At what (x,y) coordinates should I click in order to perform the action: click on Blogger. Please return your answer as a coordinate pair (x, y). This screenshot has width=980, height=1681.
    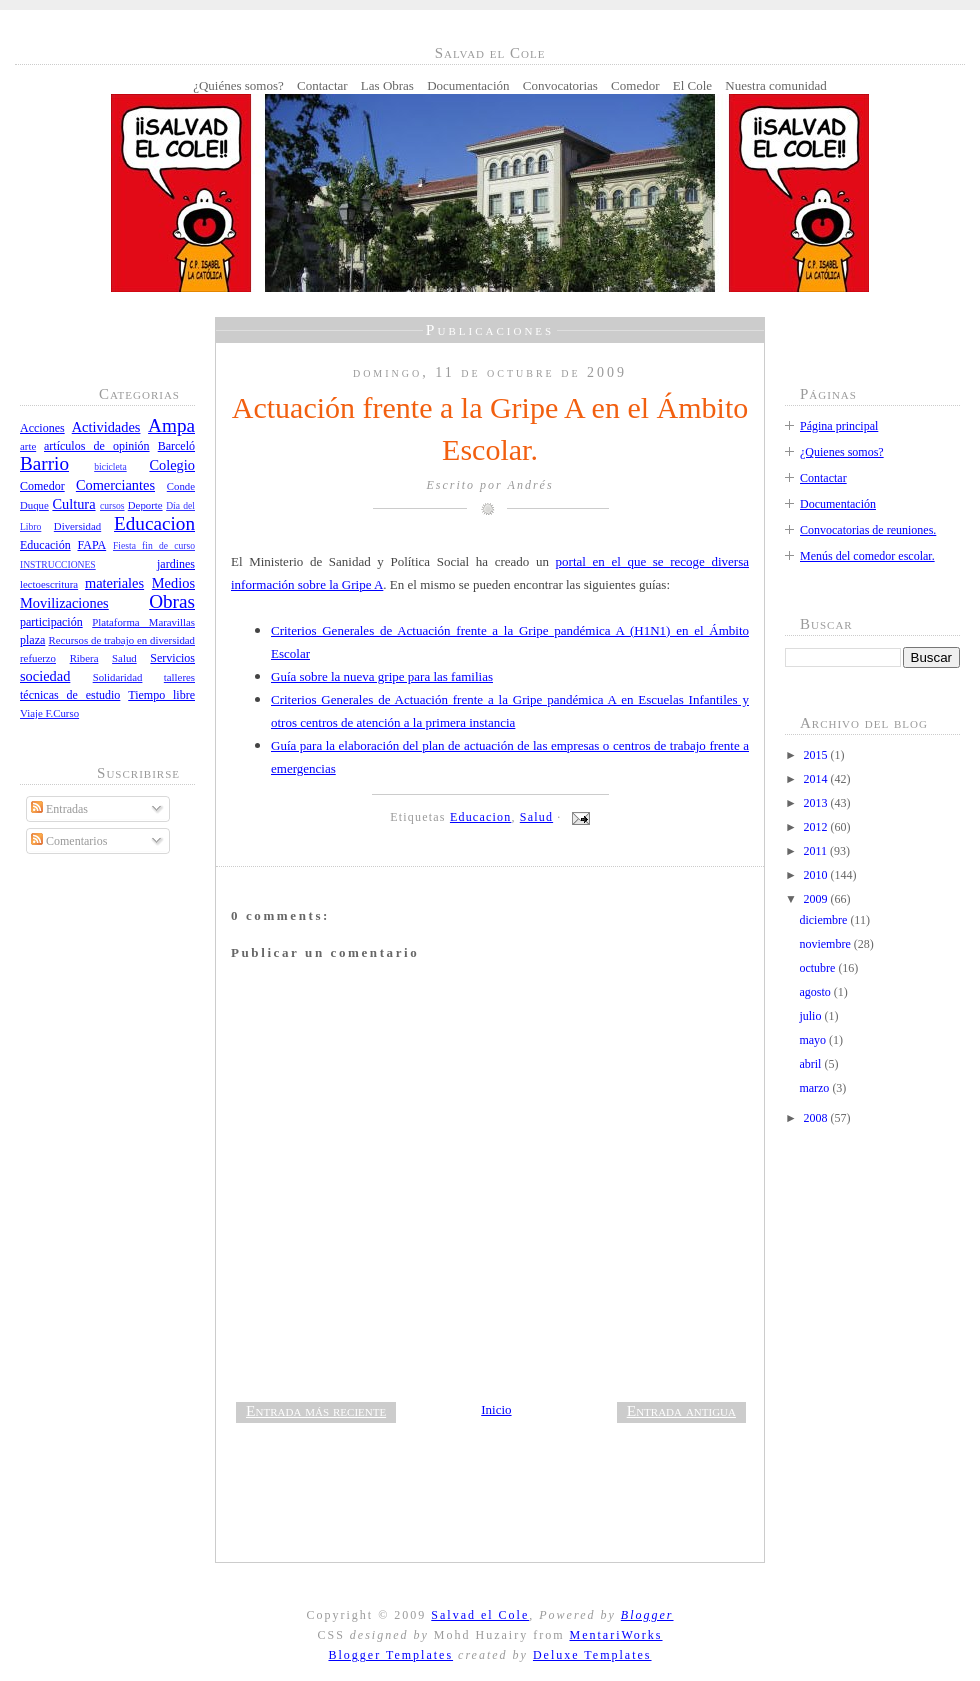
    Looking at the image, I should click on (647, 1615).